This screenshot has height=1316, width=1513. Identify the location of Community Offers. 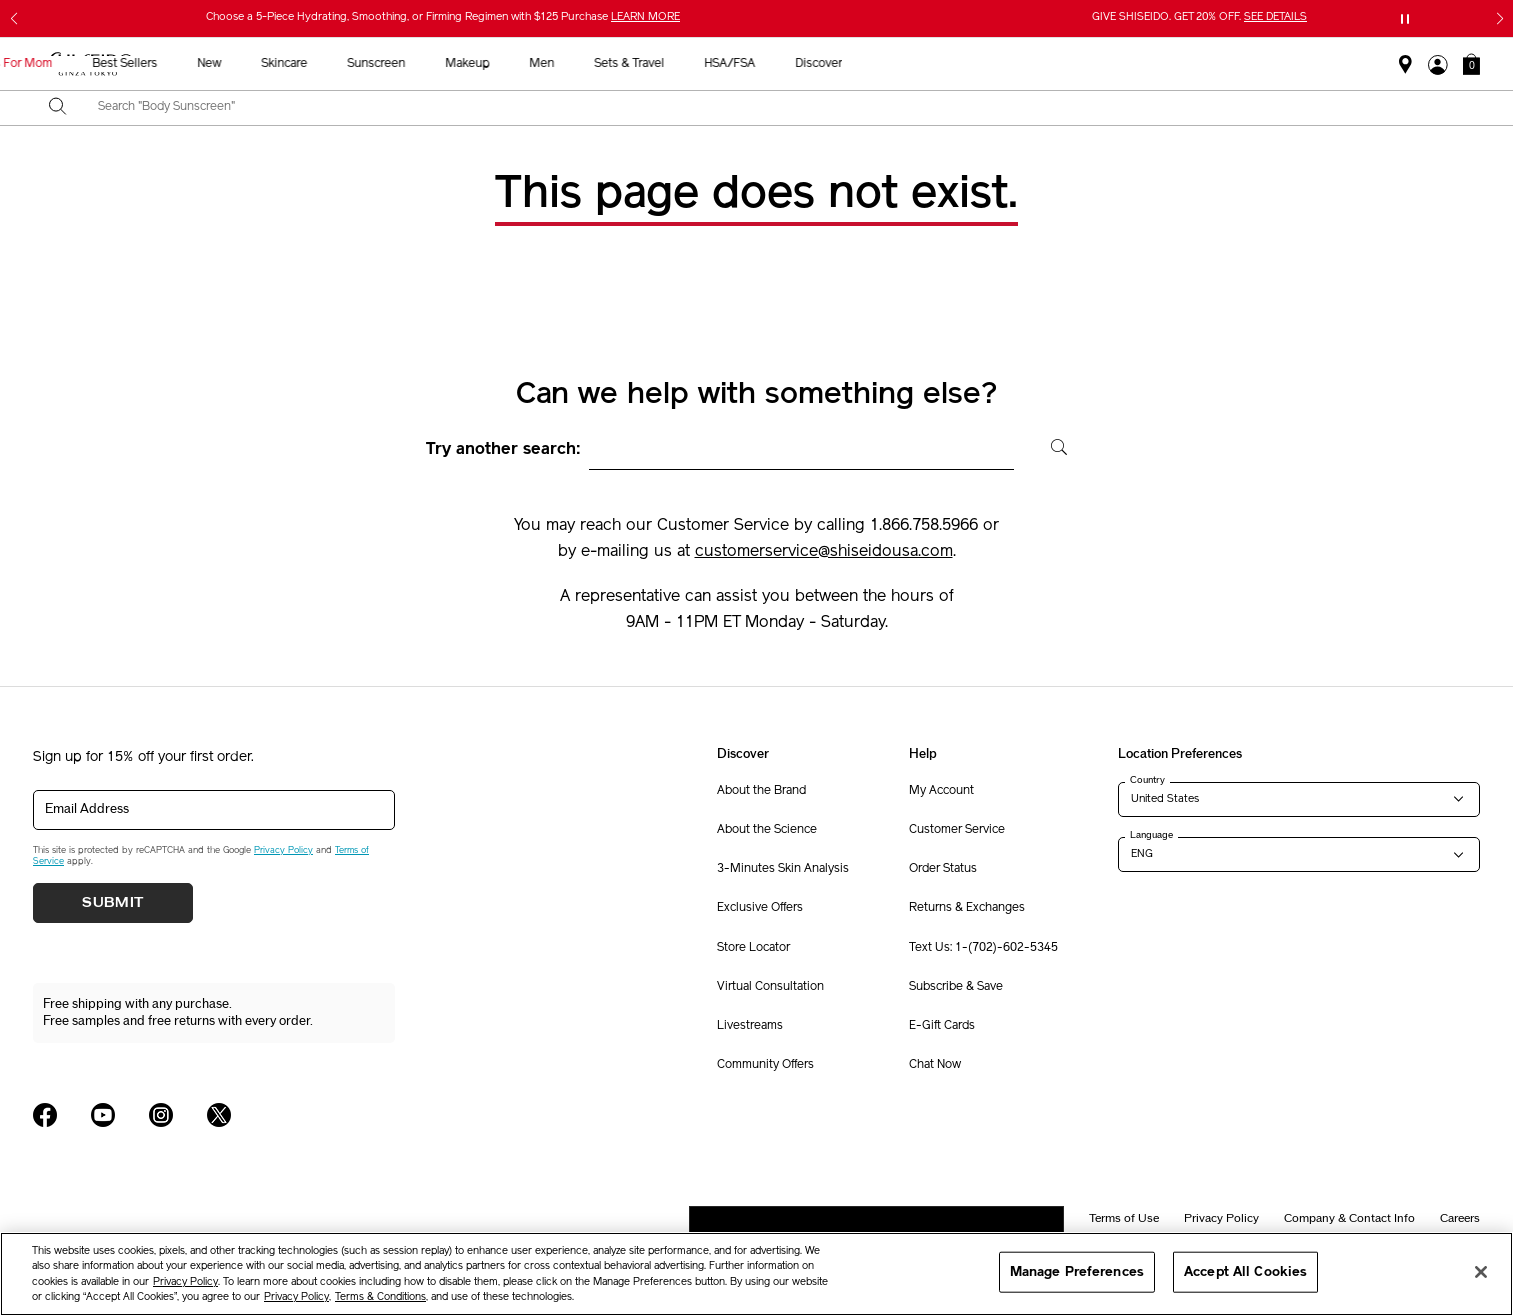
(765, 1065).